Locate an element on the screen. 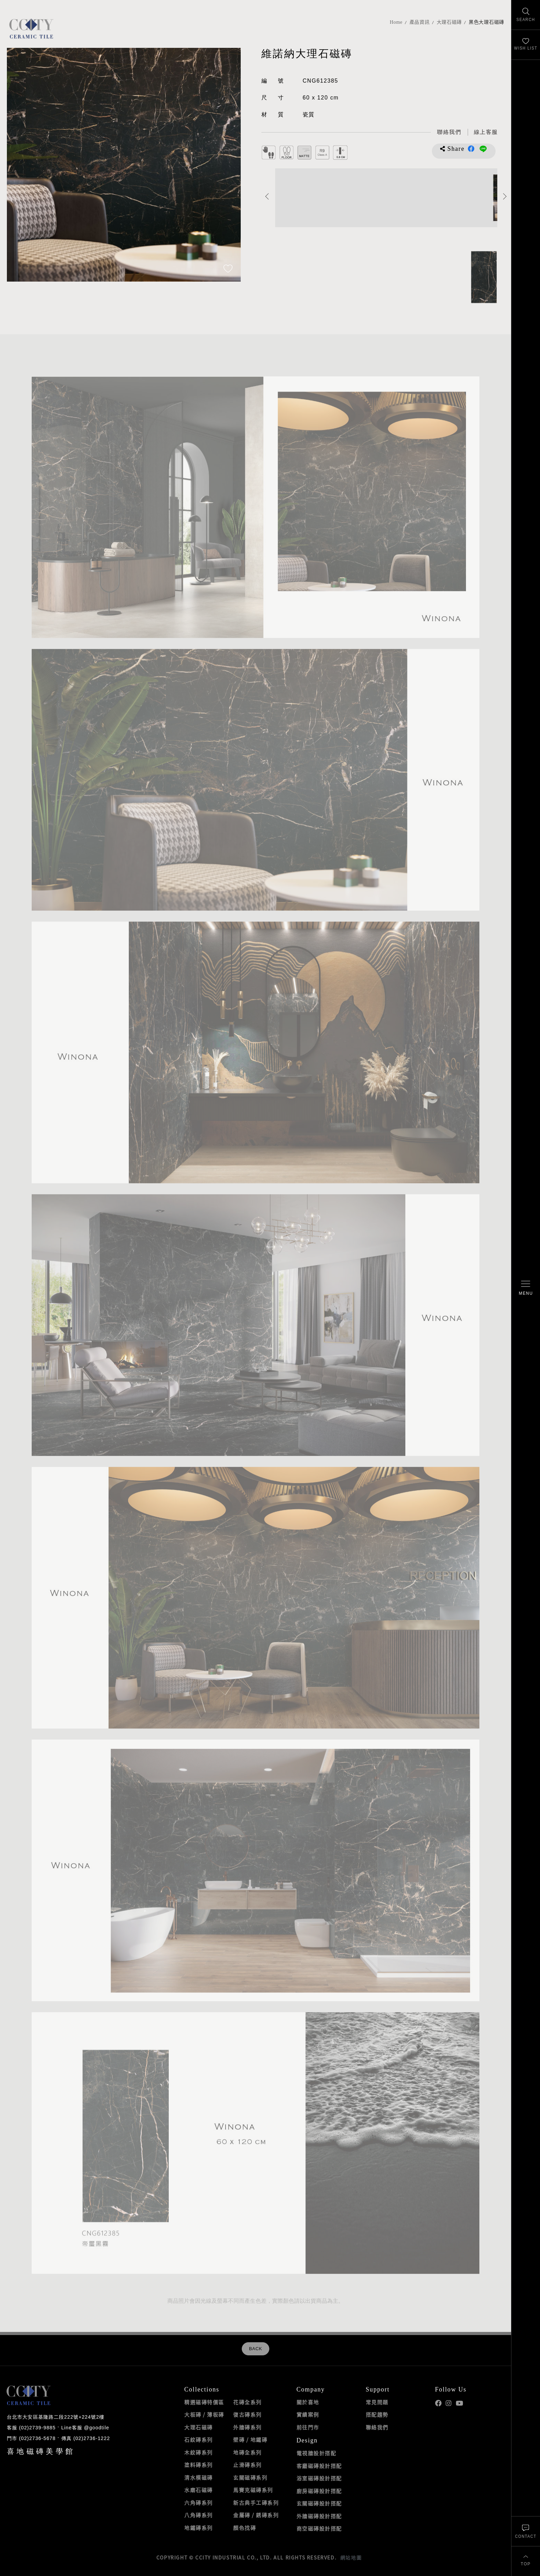  聯絡我們 is located at coordinates (377, 2427).